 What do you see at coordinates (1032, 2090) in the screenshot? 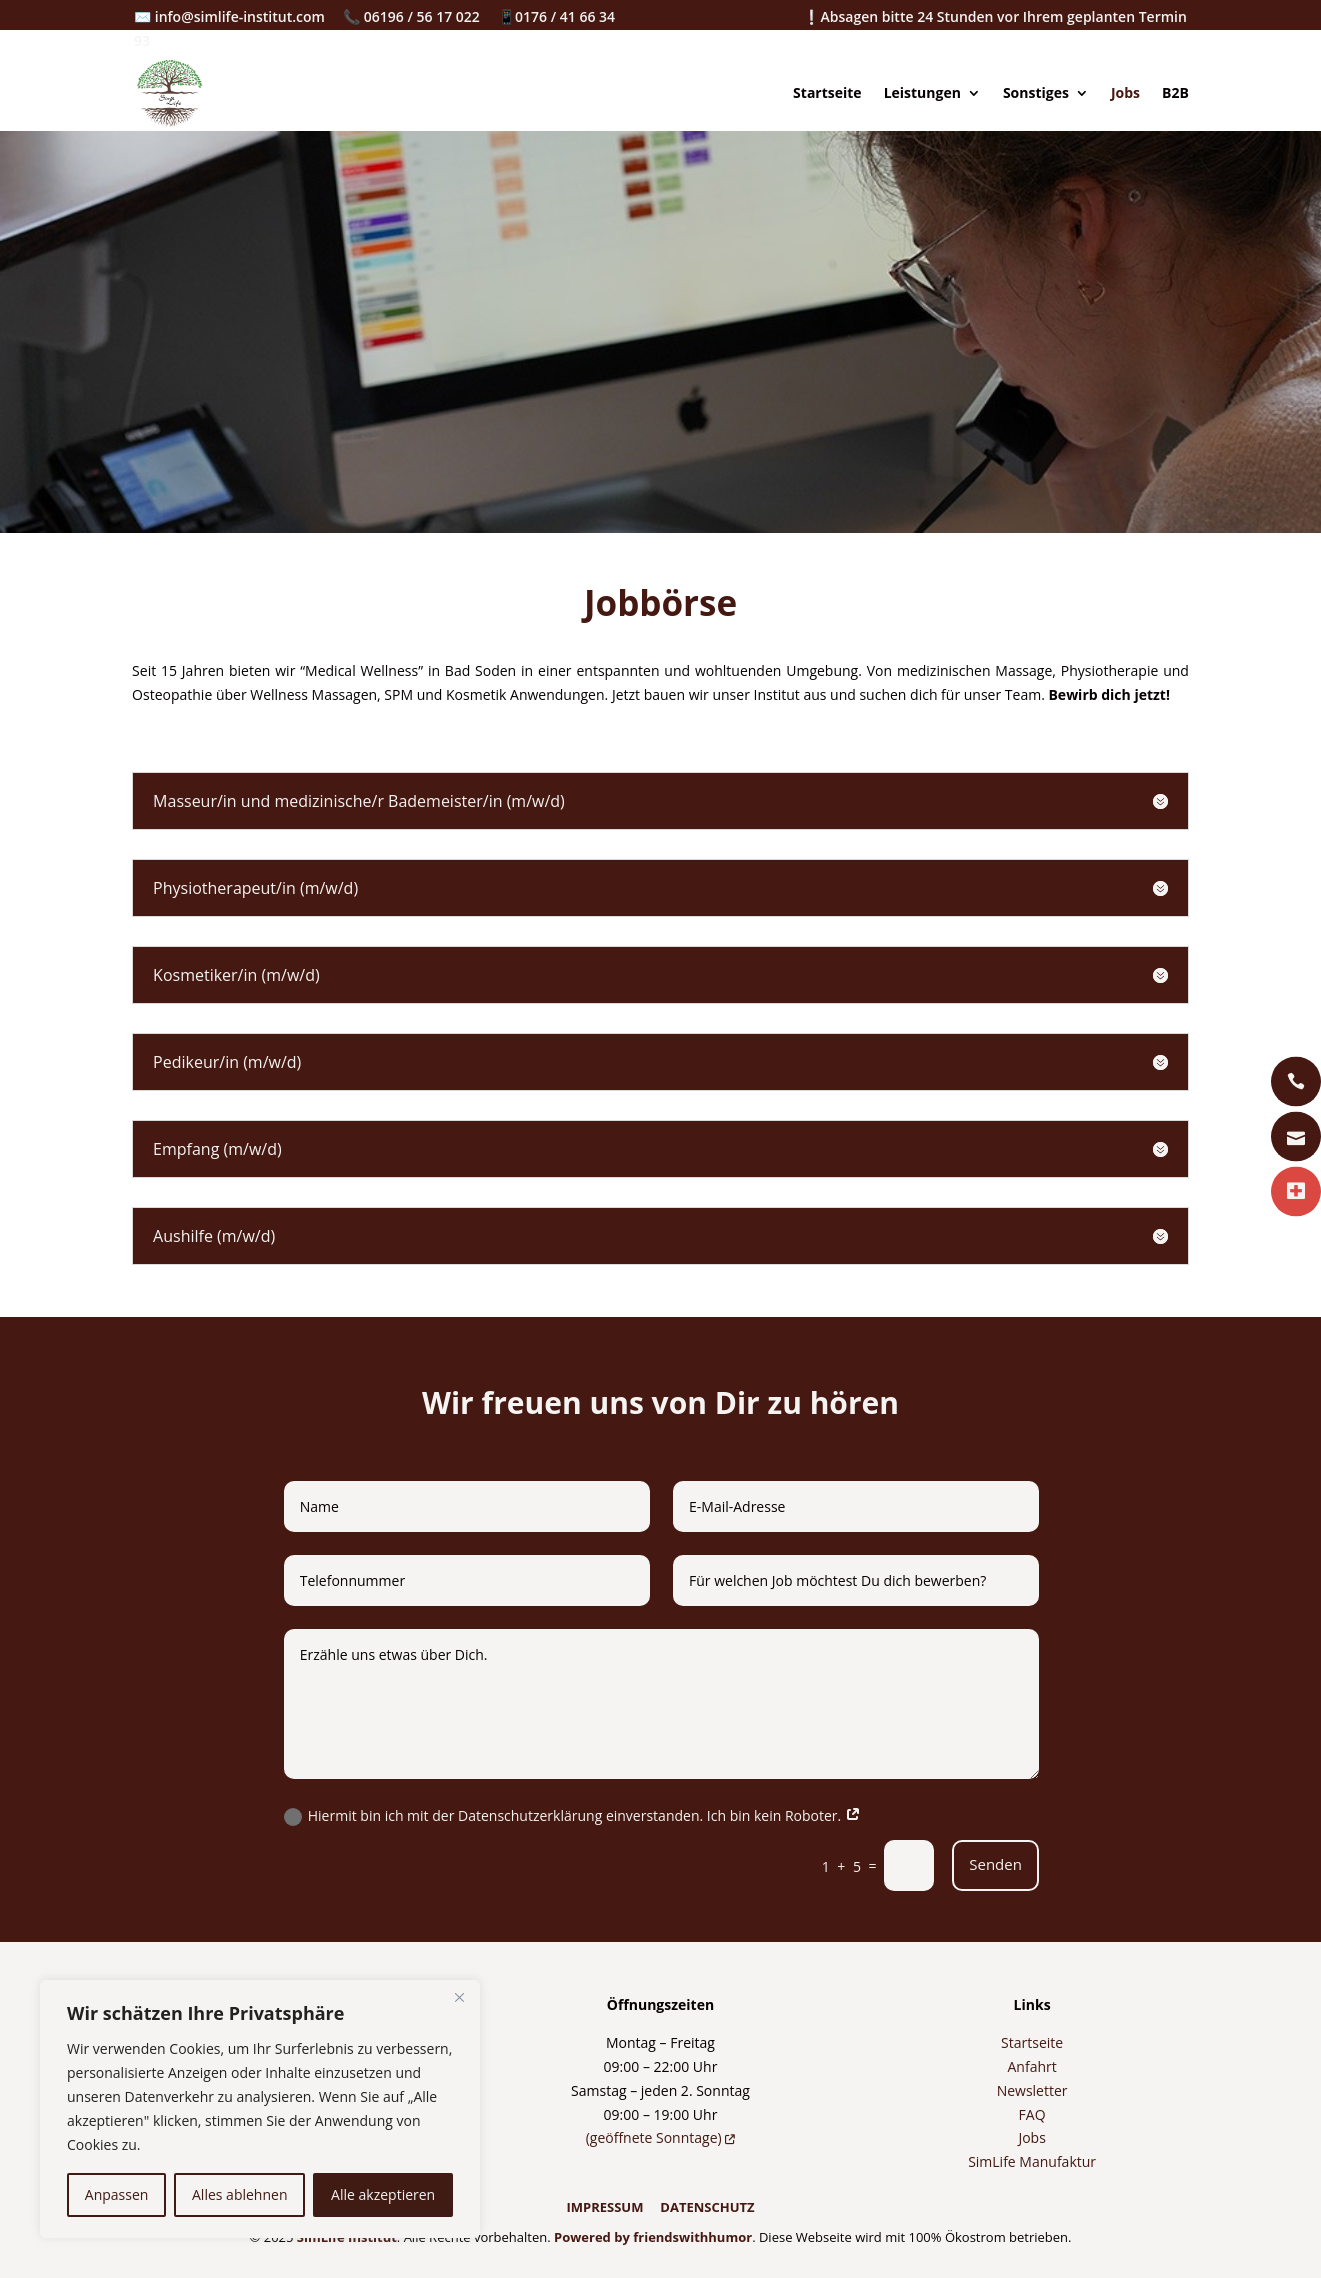
I see `Newsletter` at bounding box center [1032, 2090].